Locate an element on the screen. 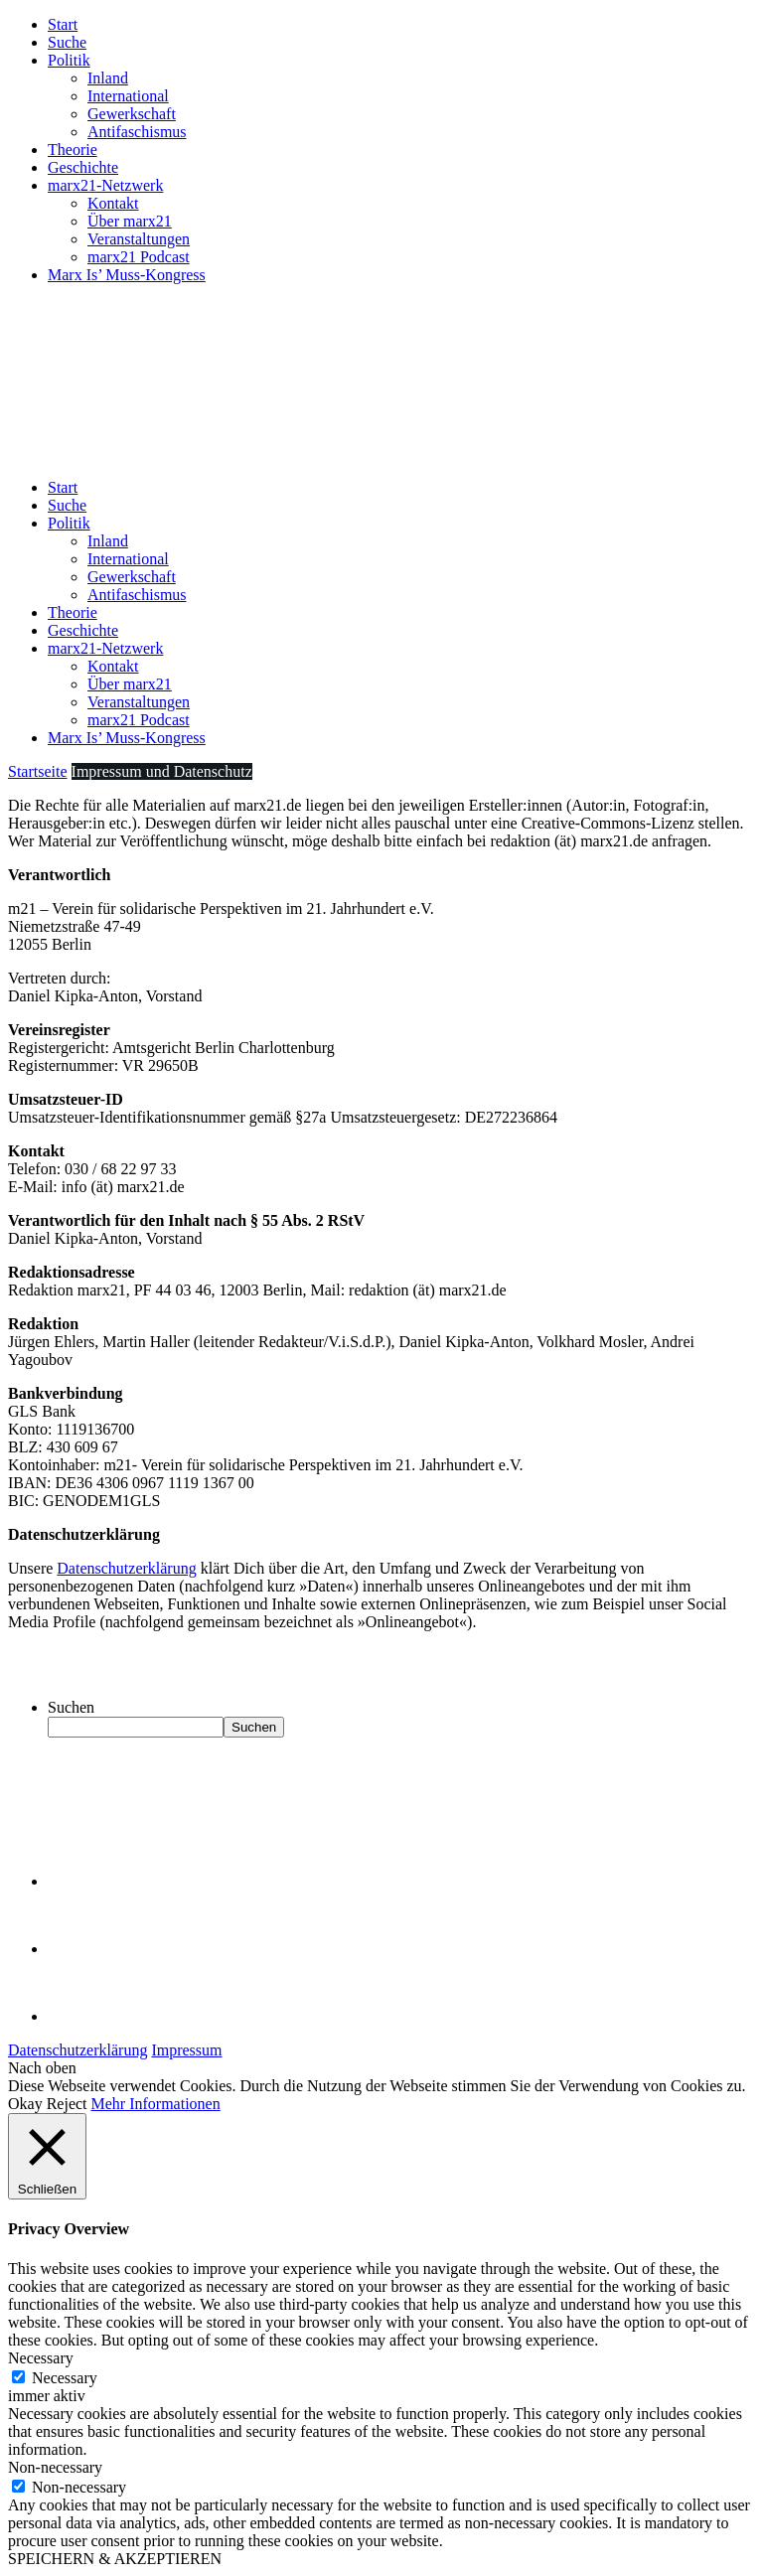  Impressum is located at coordinates (186, 2050).